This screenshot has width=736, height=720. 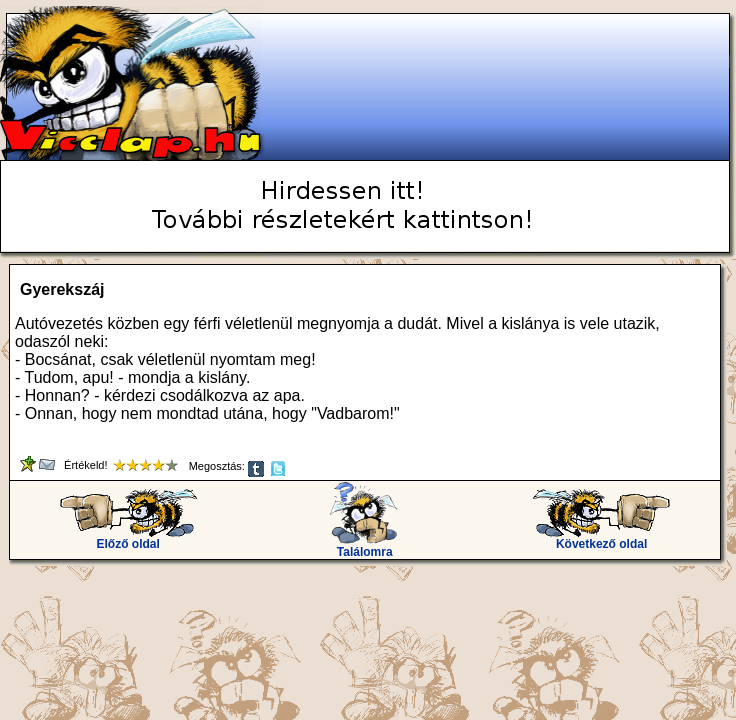 I want to click on Előző oldal, so click(x=128, y=538).